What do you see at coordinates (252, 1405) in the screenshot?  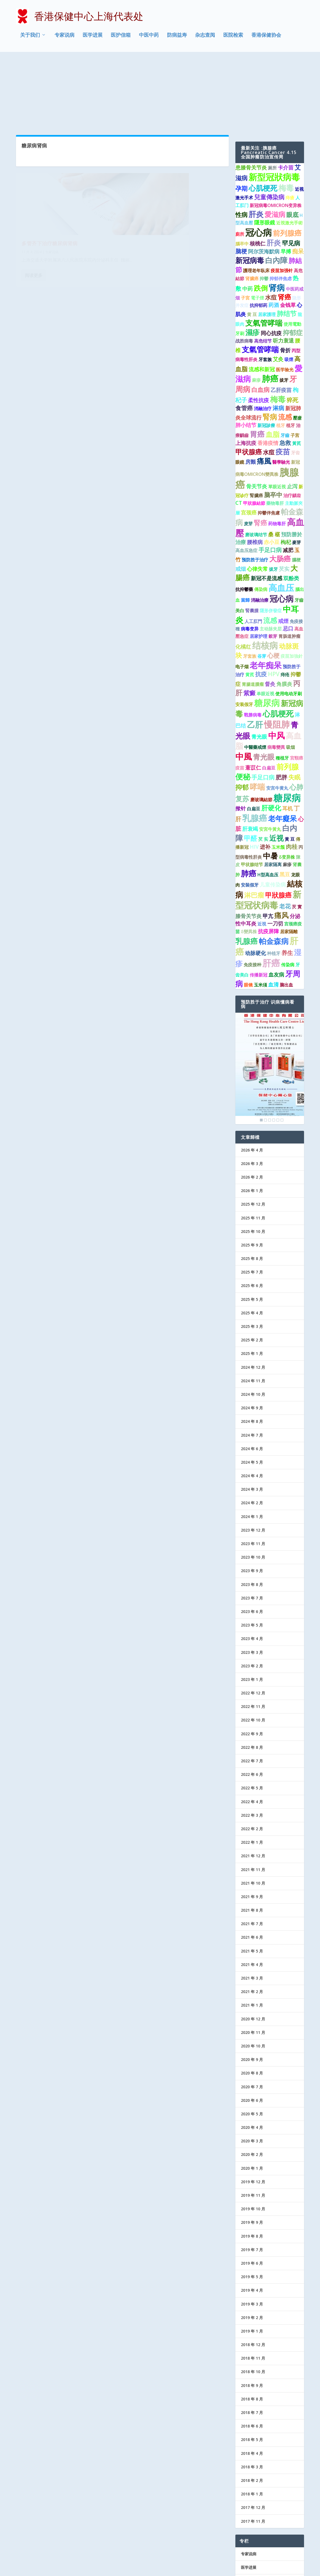 I see `2024 年 4 月` at bounding box center [252, 1405].